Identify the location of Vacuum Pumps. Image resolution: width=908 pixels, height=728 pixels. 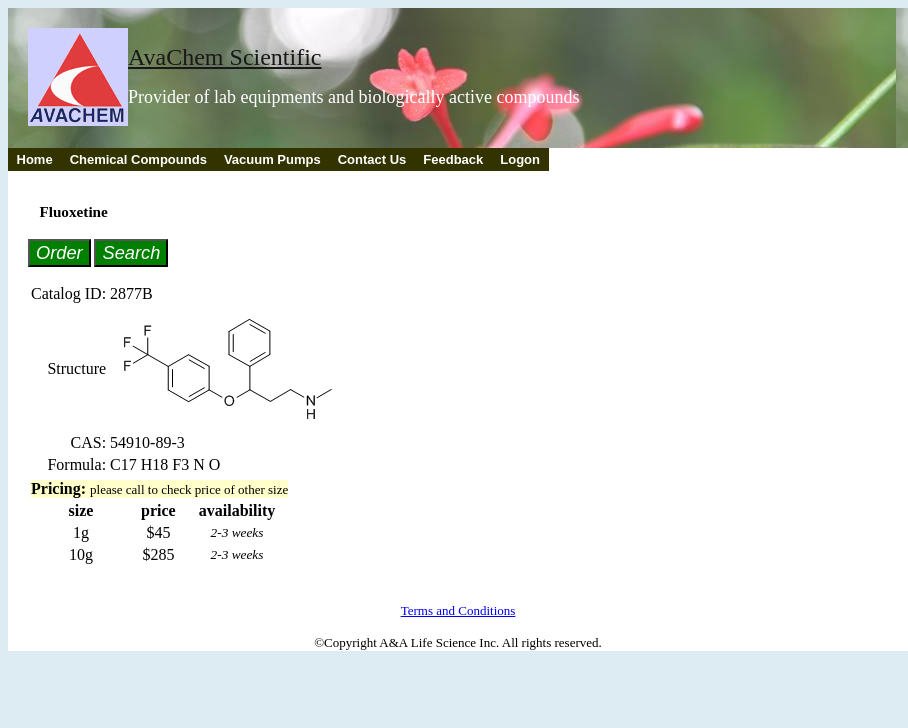
(272, 159).